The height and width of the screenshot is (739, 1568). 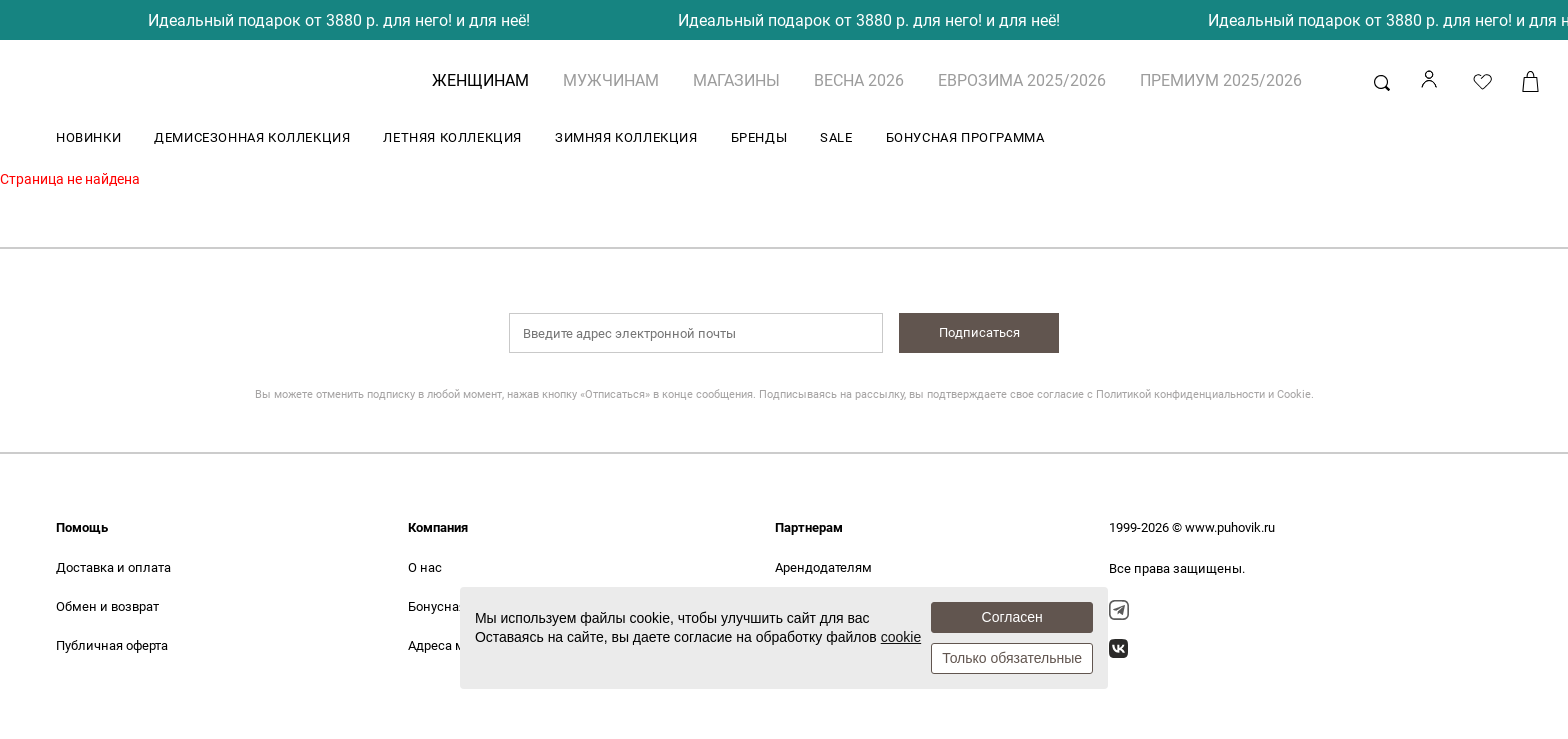 I want to click on МУЖЧИНАМ, so click(x=611, y=80).